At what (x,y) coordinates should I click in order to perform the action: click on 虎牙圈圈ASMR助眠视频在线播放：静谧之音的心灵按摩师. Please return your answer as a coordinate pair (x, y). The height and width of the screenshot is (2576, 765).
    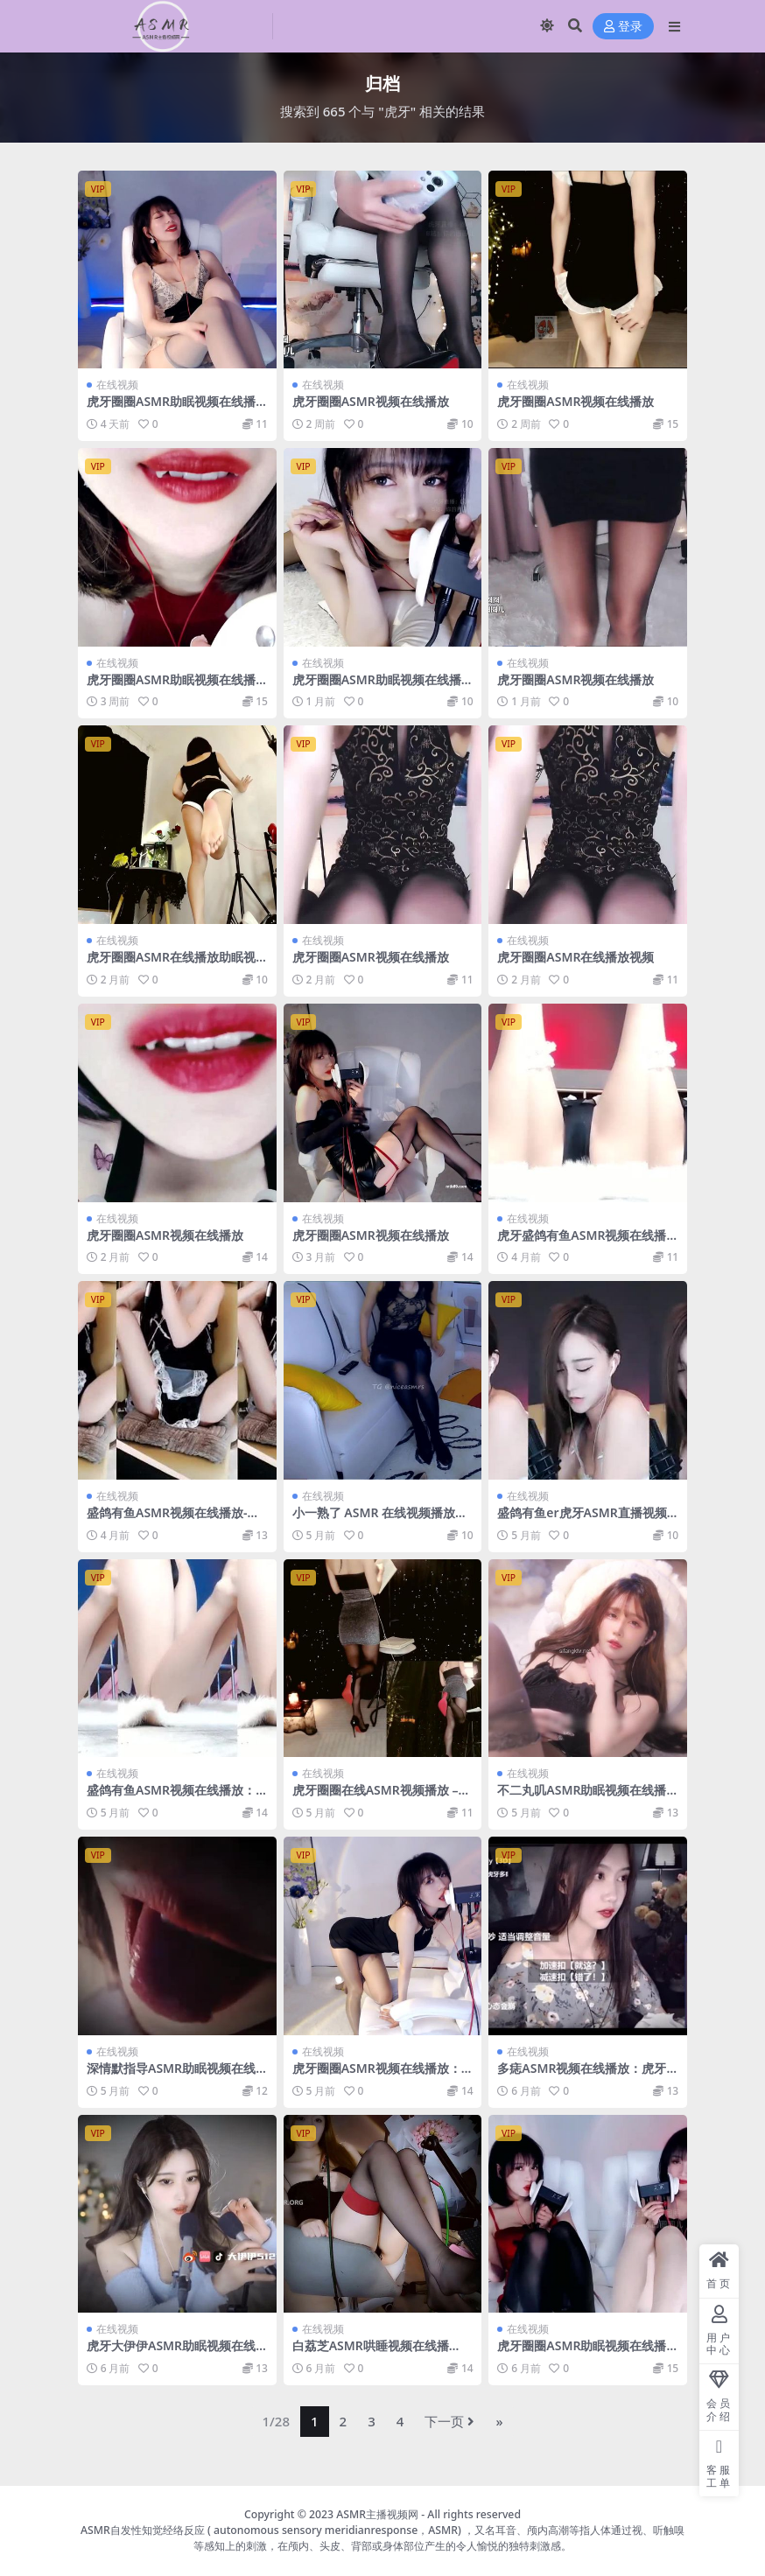
    Looking at the image, I should click on (581, 2353).